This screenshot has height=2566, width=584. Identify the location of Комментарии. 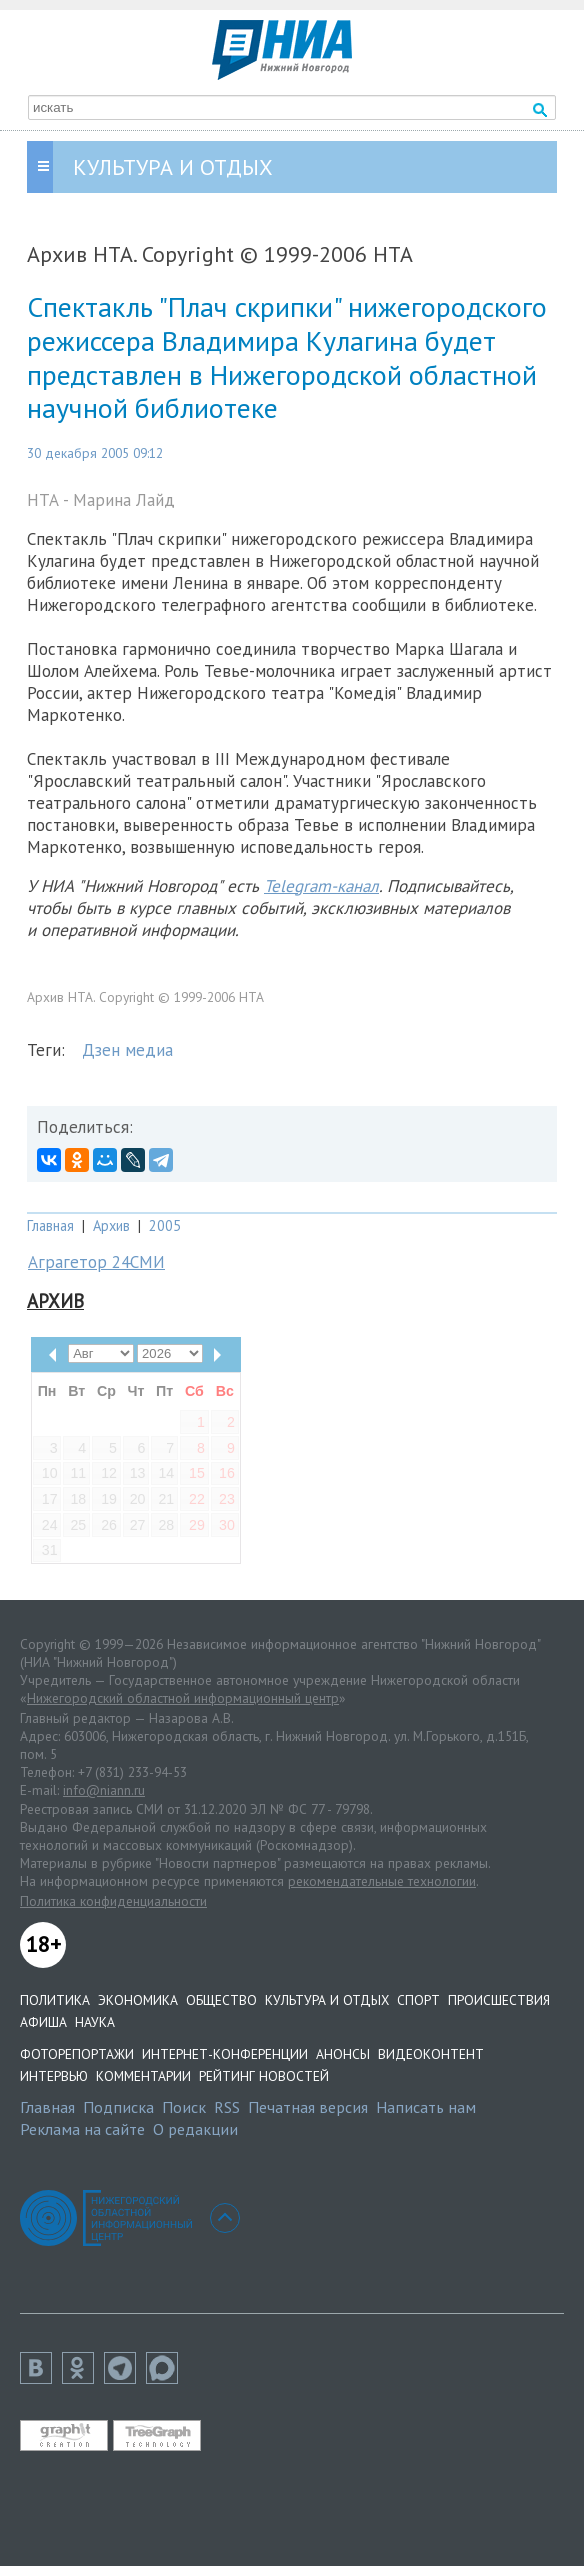
(143, 2076).